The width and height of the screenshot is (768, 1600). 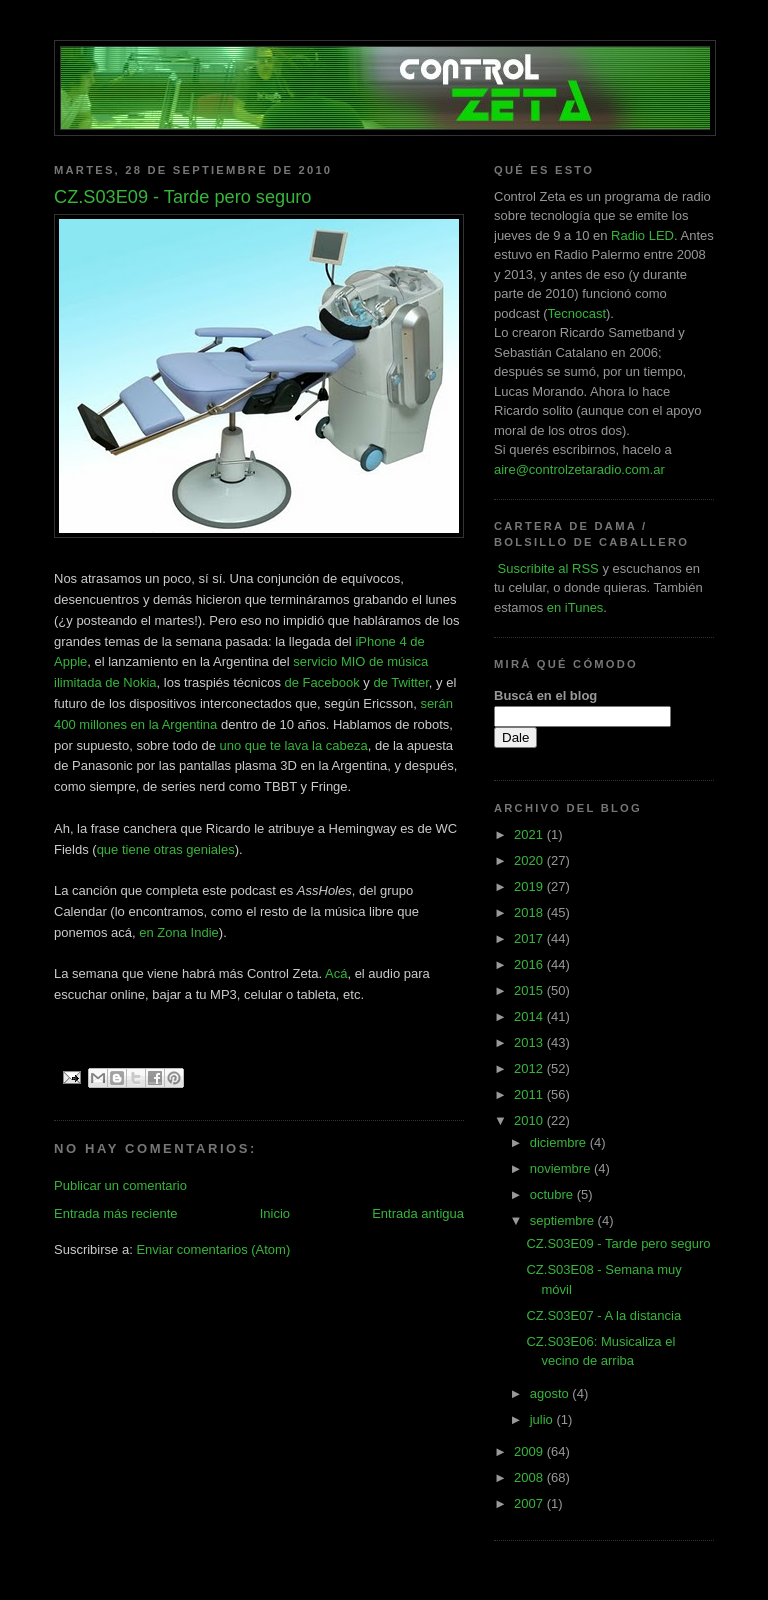 I want to click on Entrada más reciente, so click(x=116, y=1213).